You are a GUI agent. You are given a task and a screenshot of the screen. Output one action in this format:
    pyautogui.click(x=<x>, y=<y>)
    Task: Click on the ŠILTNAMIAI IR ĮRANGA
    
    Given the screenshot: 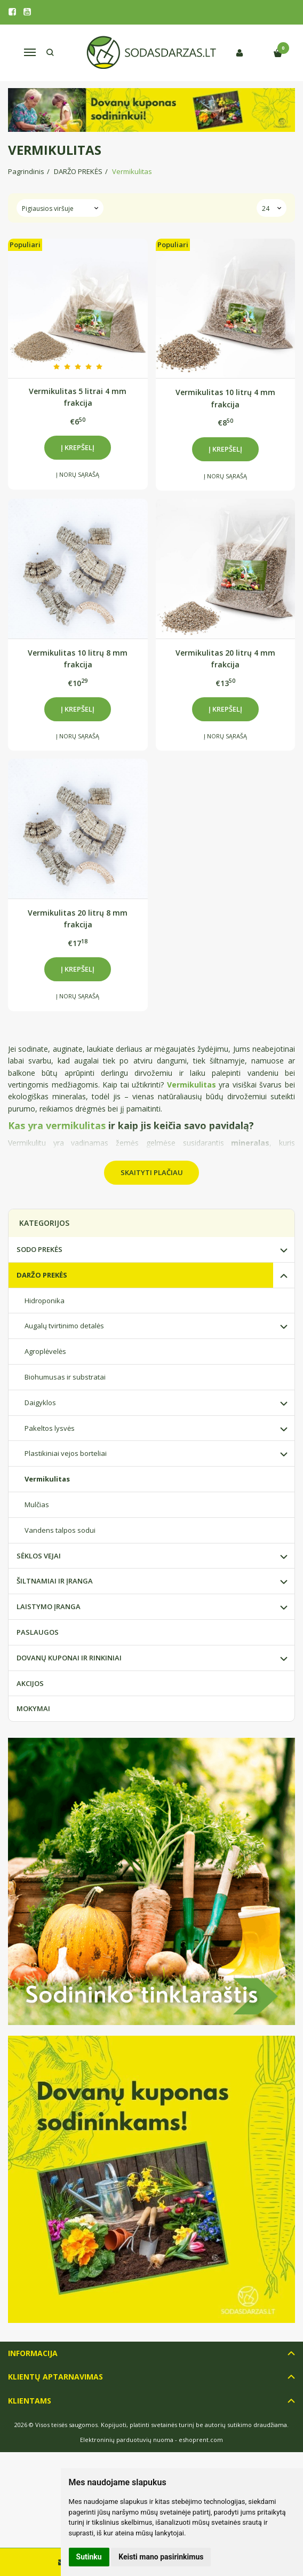 What is the action you would take?
    pyautogui.click(x=55, y=1581)
    